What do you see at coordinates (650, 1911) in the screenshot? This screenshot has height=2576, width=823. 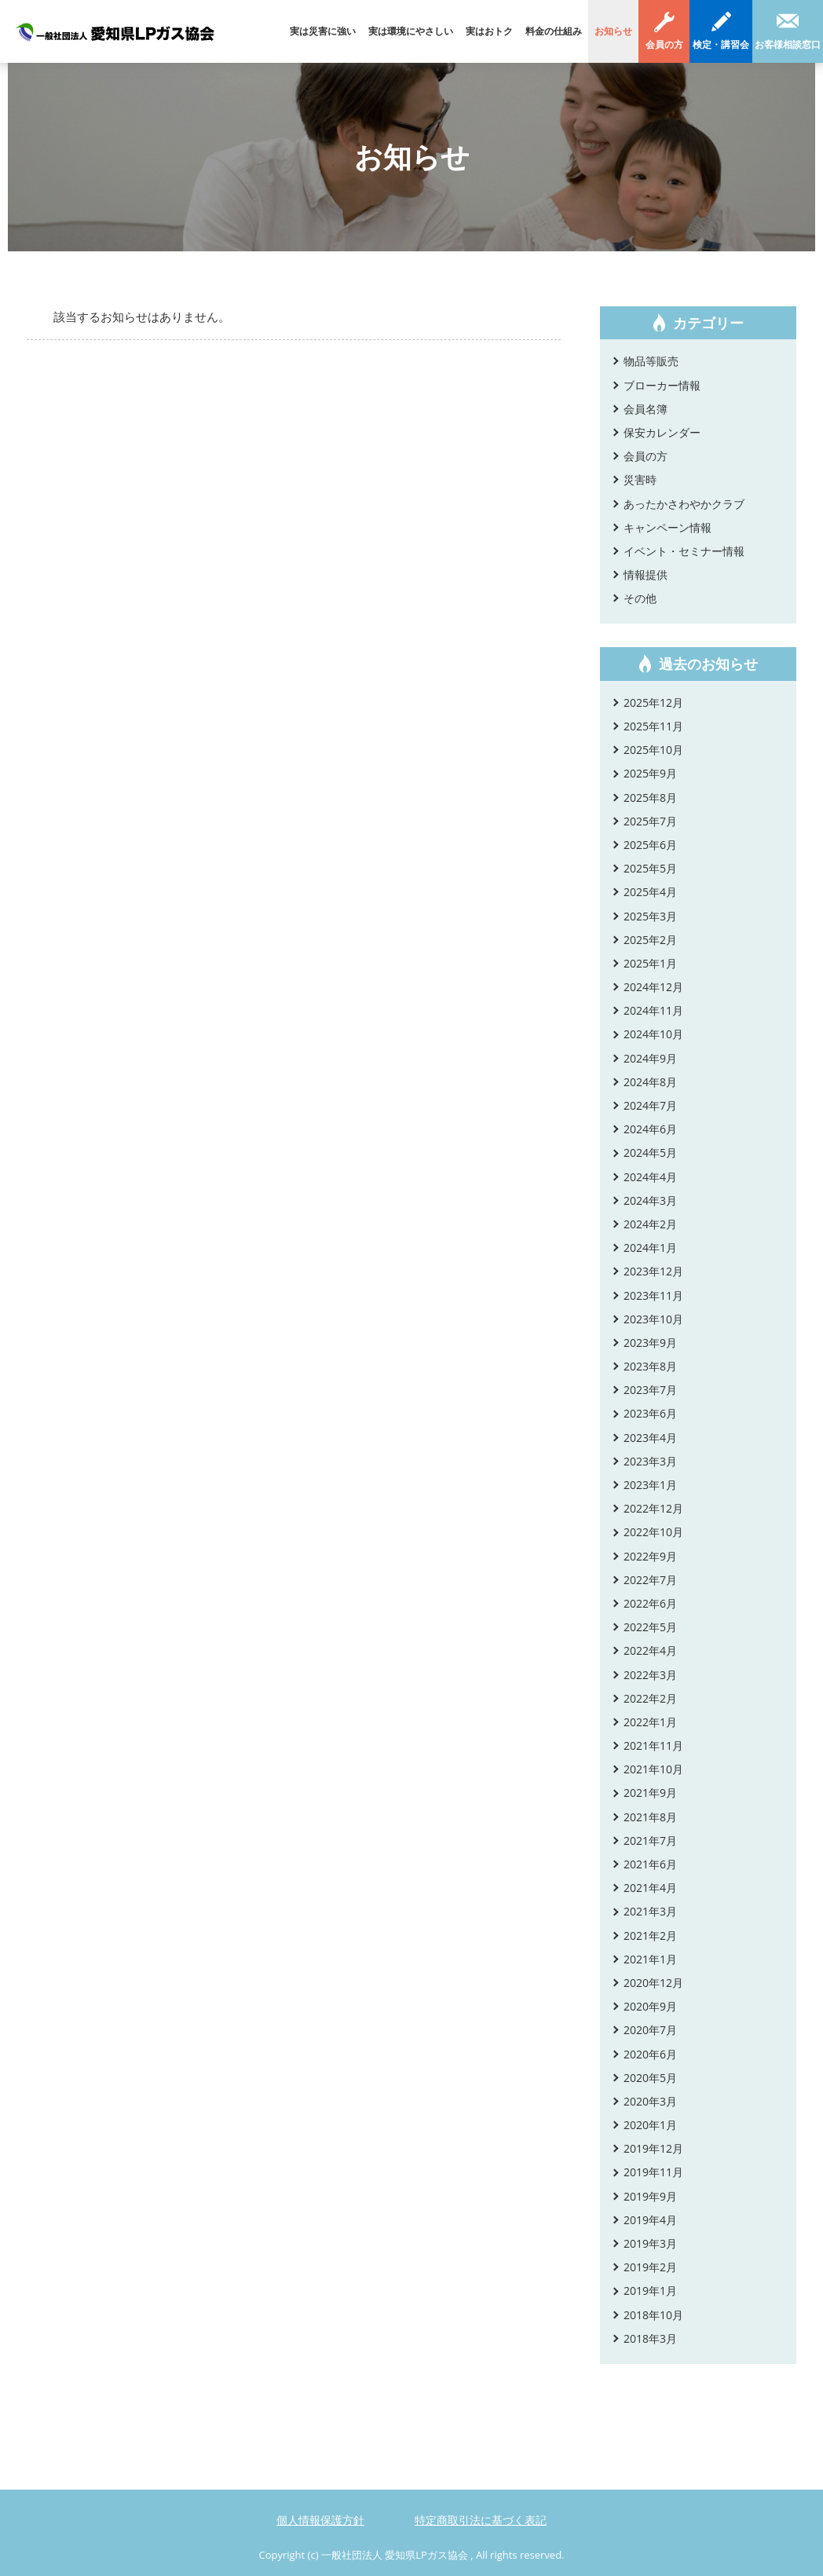 I see `2021年3月` at bounding box center [650, 1911].